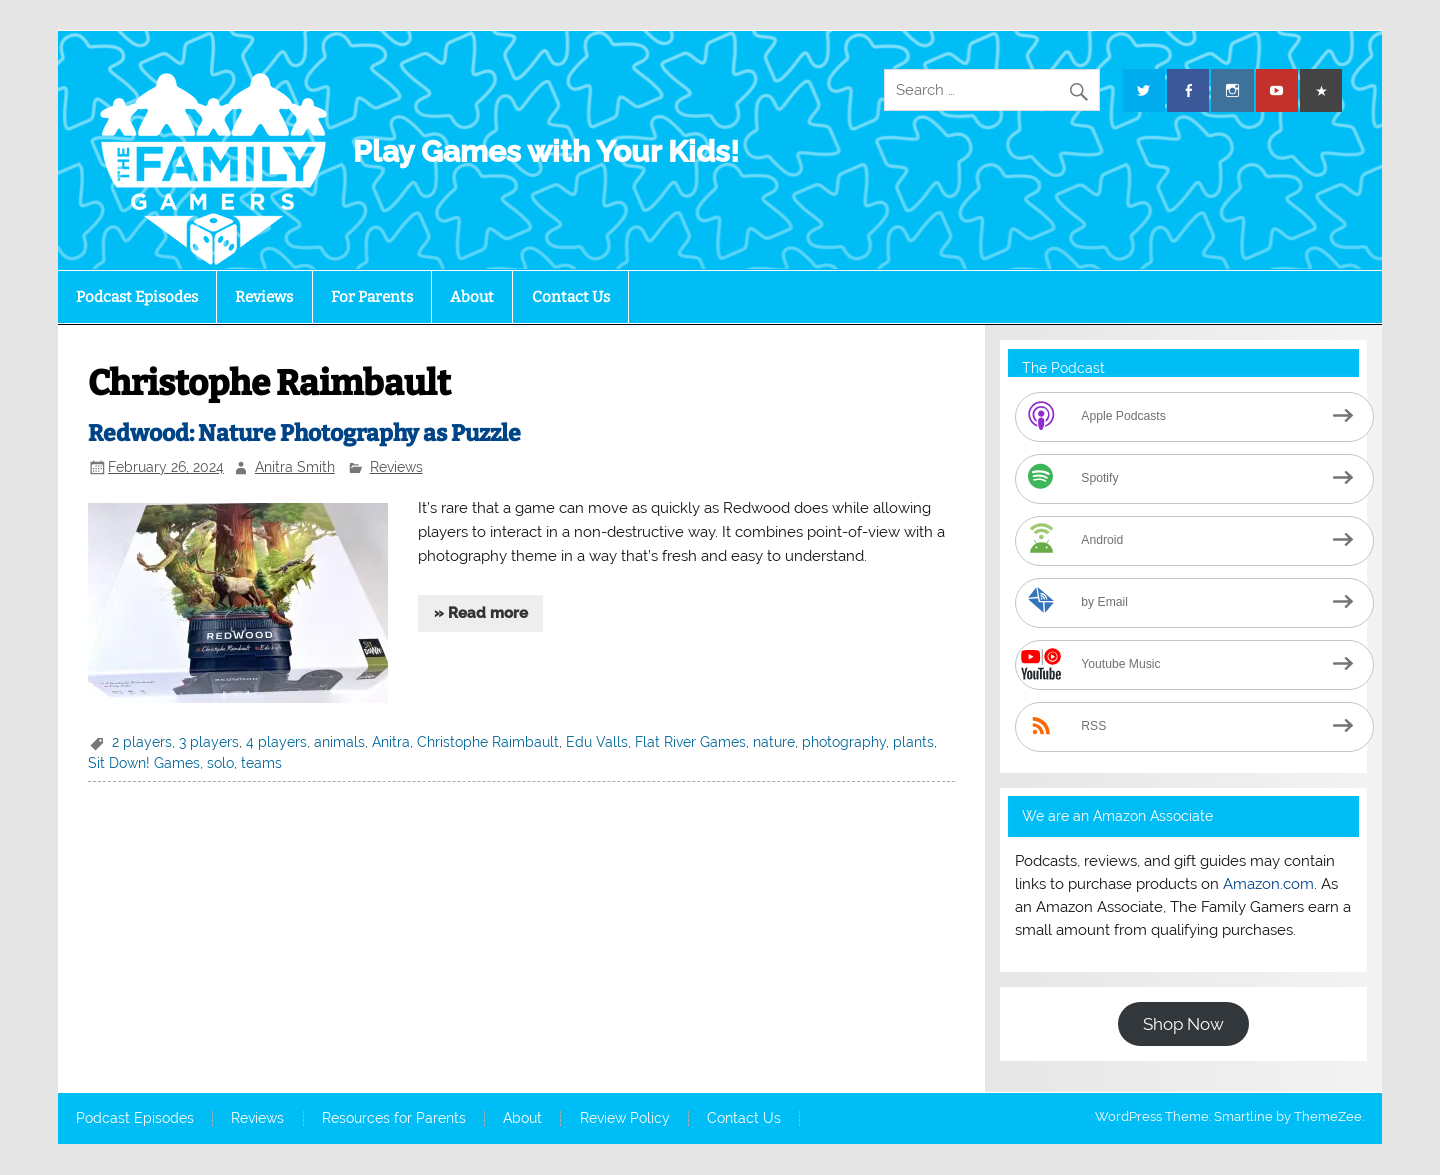 The width and height of the screenshot is (1440, 1175). I want to click on 3 players, so click(209, 742).